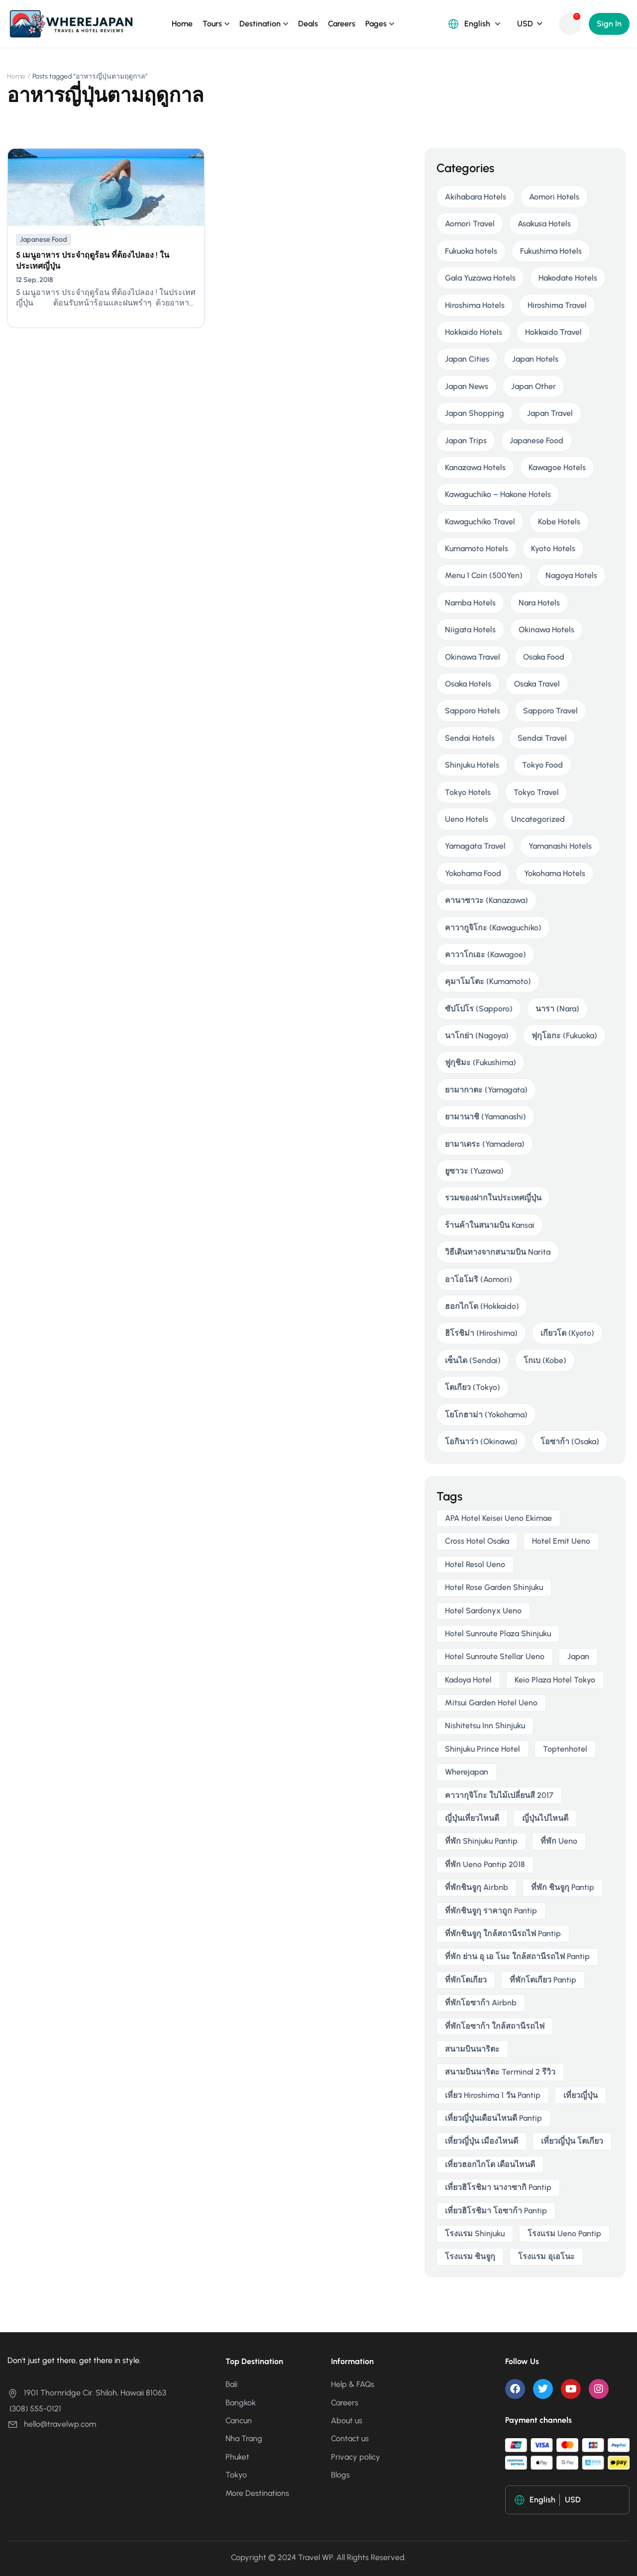  I want to click on คาวาโกเอะ (Kawagoe), so click(485, 954).